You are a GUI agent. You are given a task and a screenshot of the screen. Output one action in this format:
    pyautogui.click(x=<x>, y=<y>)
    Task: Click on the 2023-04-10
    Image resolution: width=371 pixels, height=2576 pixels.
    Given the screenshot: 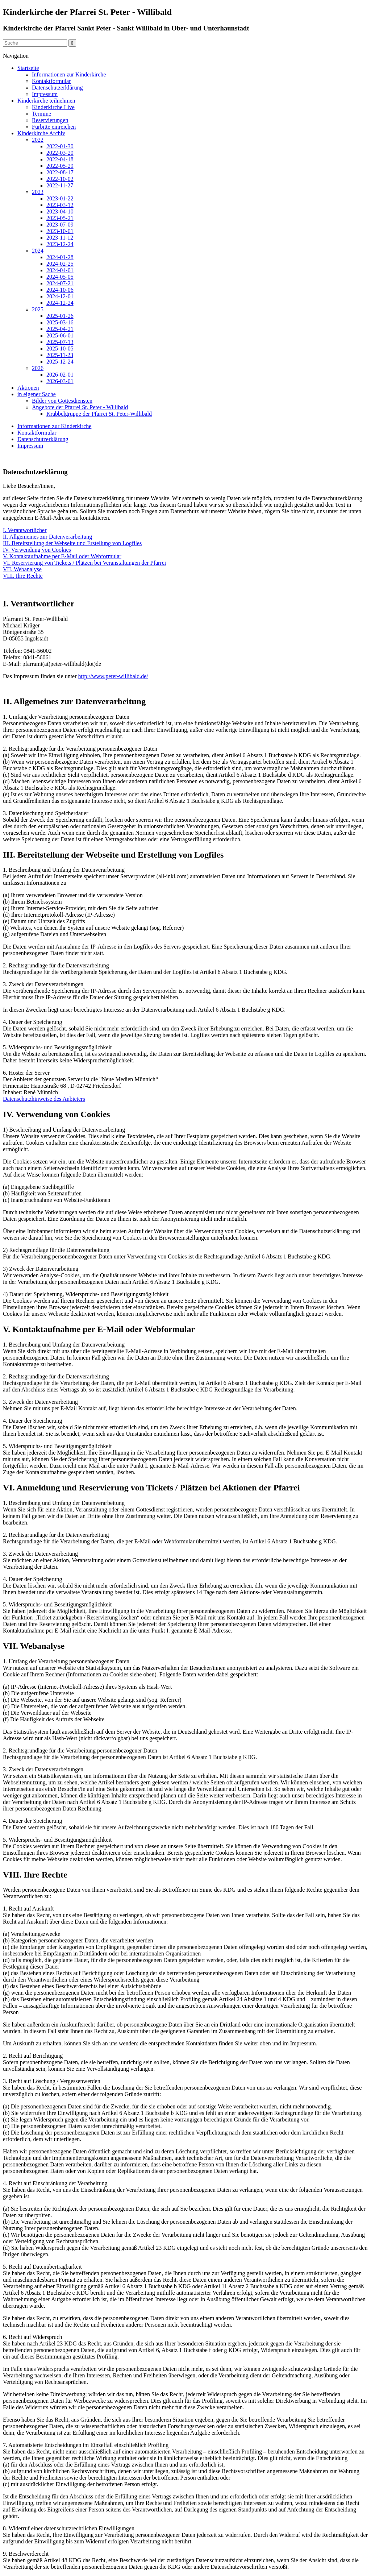 What is the action you would take?
    pyautogui.click(x=60, y=211)
    